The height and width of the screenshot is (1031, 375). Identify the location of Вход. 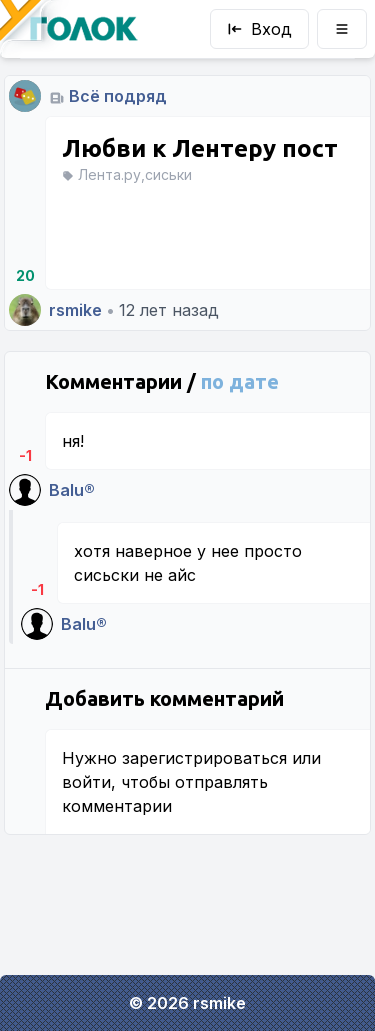
(259, 29).